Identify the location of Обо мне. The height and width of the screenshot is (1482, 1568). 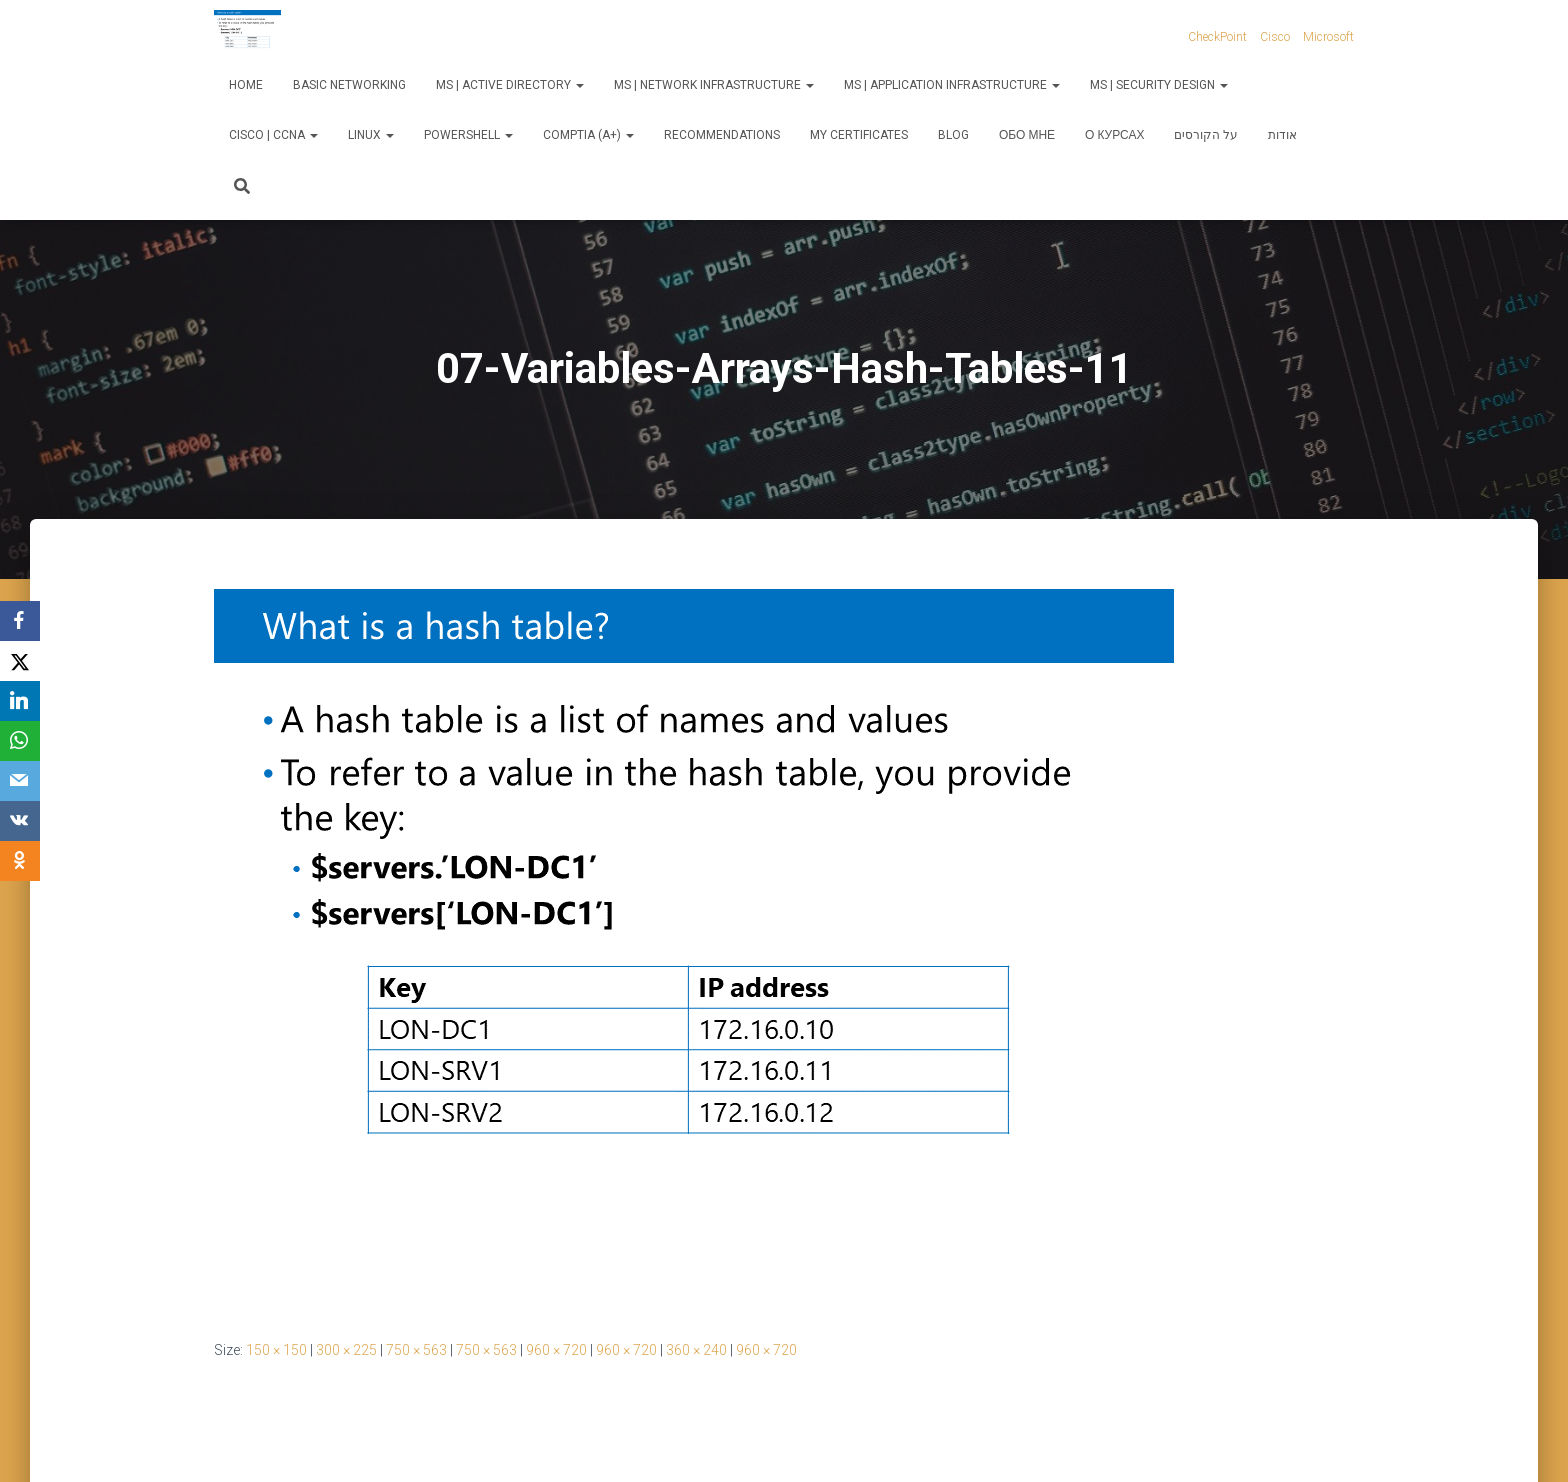
(1027, 135).